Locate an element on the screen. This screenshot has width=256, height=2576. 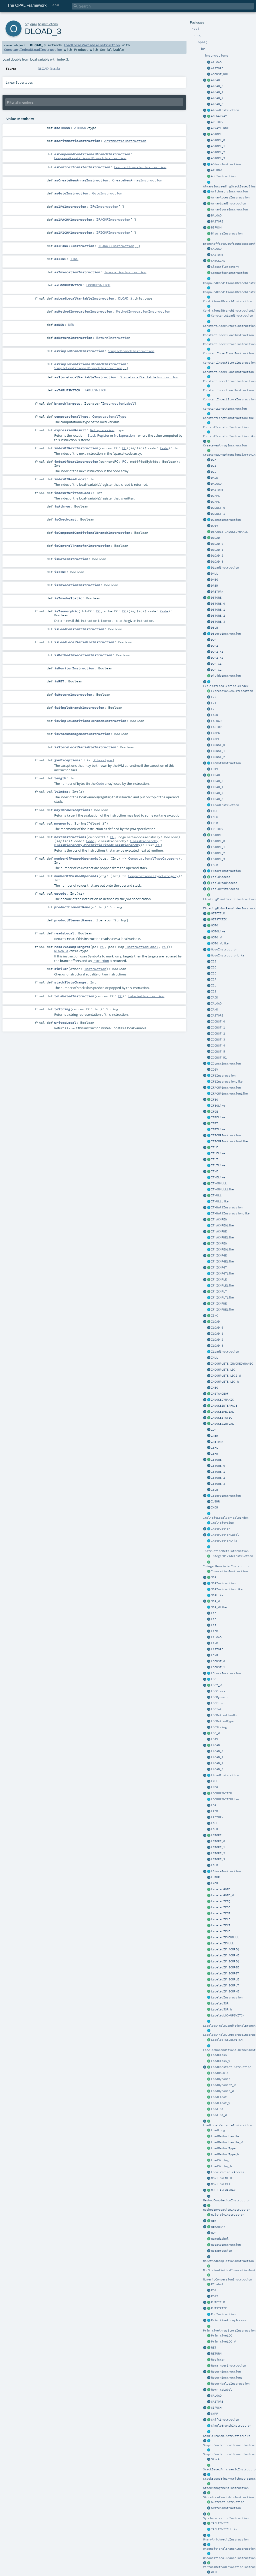
LUSHR is located at coordinates (215, 1877).